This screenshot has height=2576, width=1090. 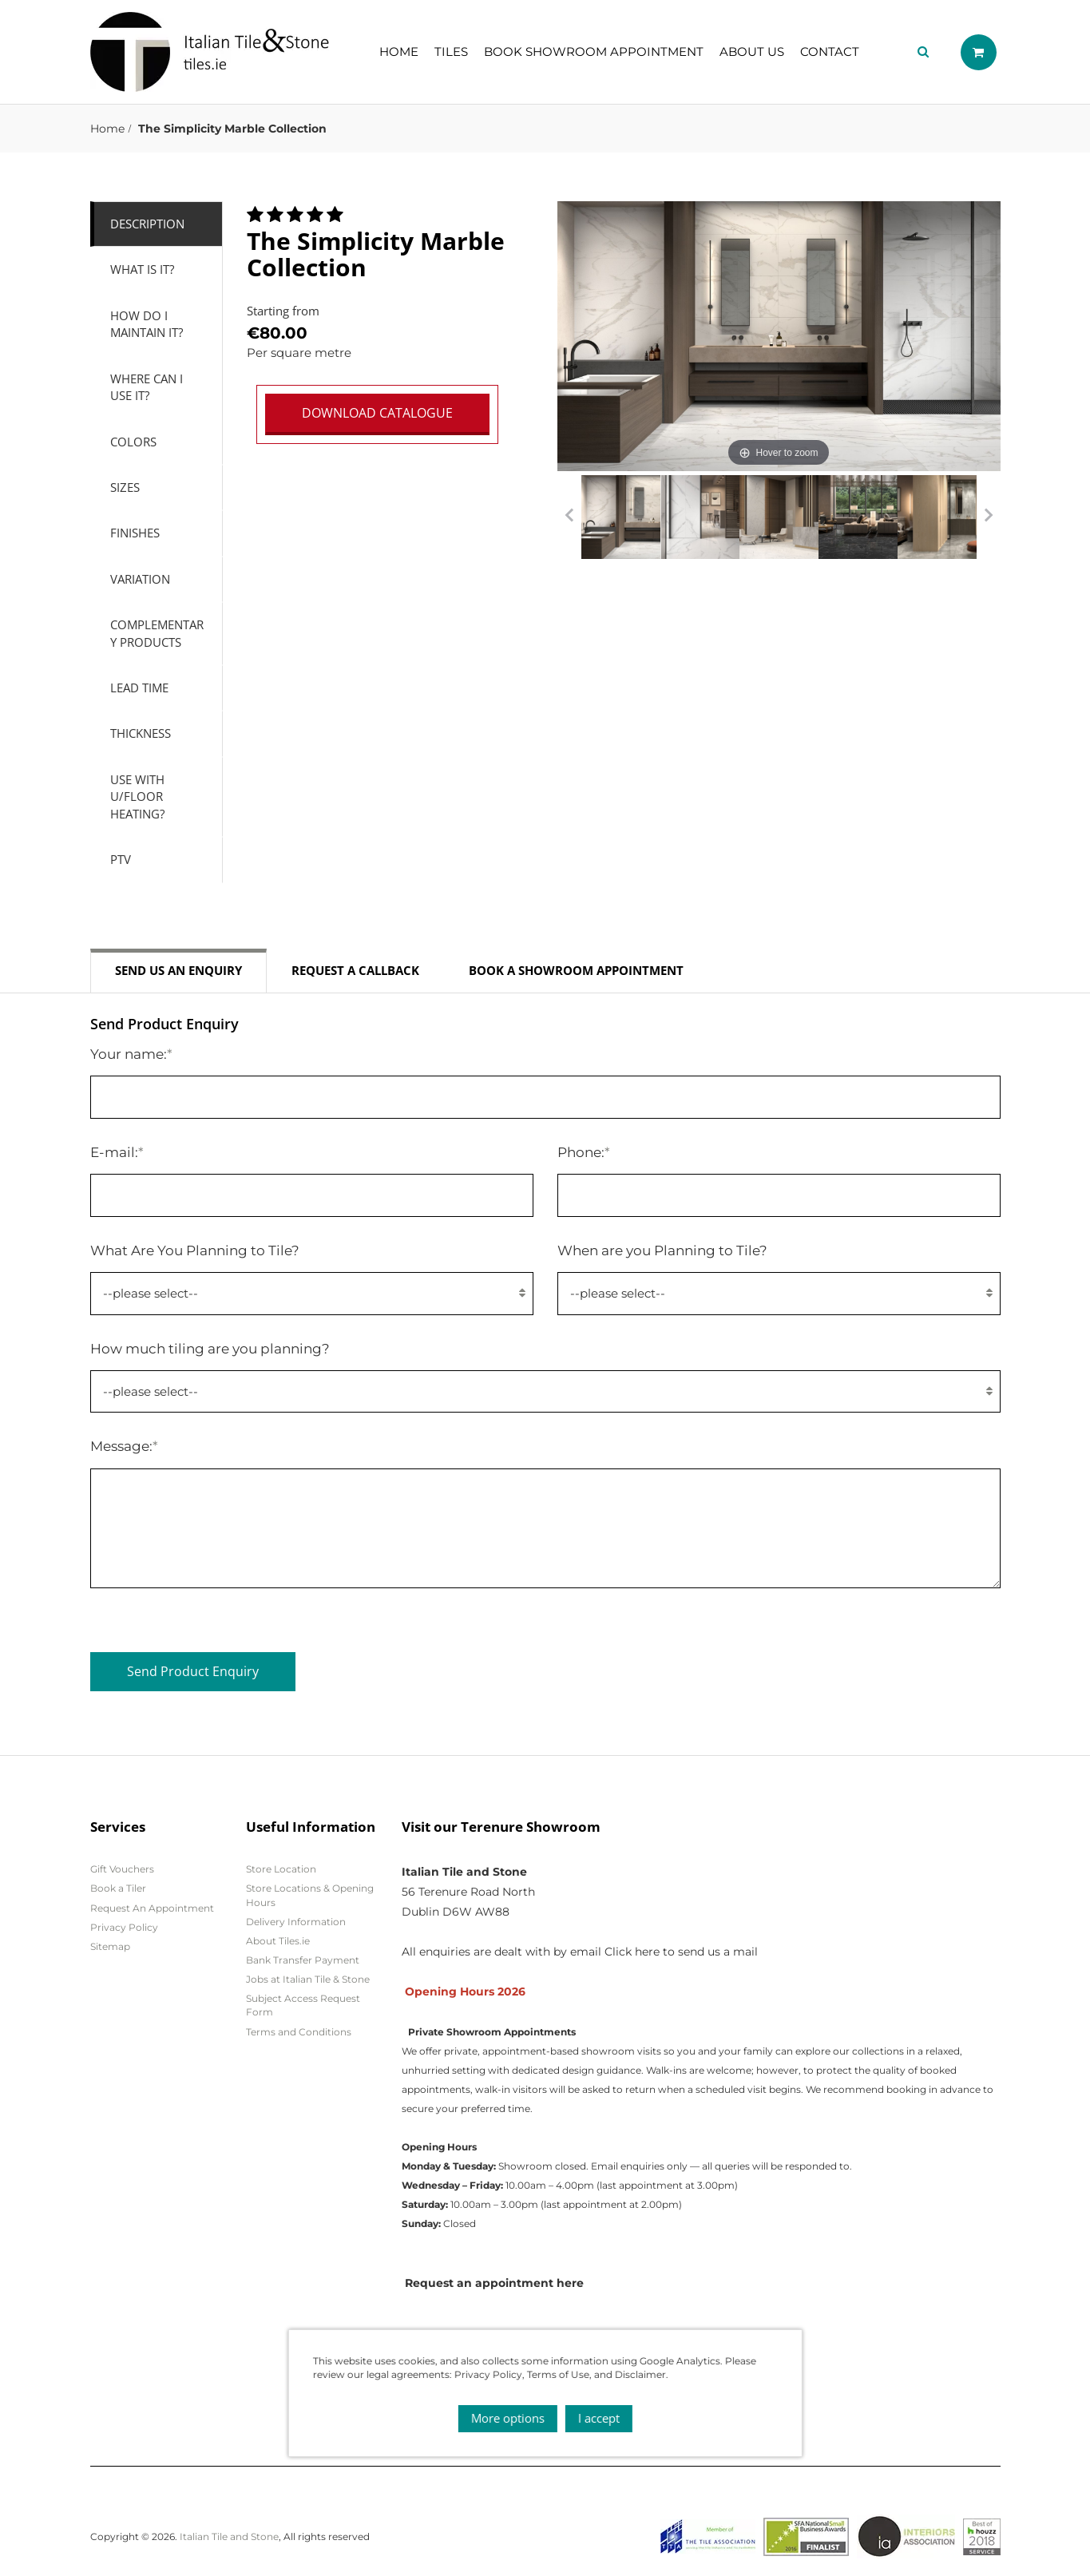 What do you see at coordinates (193, 1671) in the screenshot?
I see `Send Product Enquiry` at bounding box center [193, 1671].